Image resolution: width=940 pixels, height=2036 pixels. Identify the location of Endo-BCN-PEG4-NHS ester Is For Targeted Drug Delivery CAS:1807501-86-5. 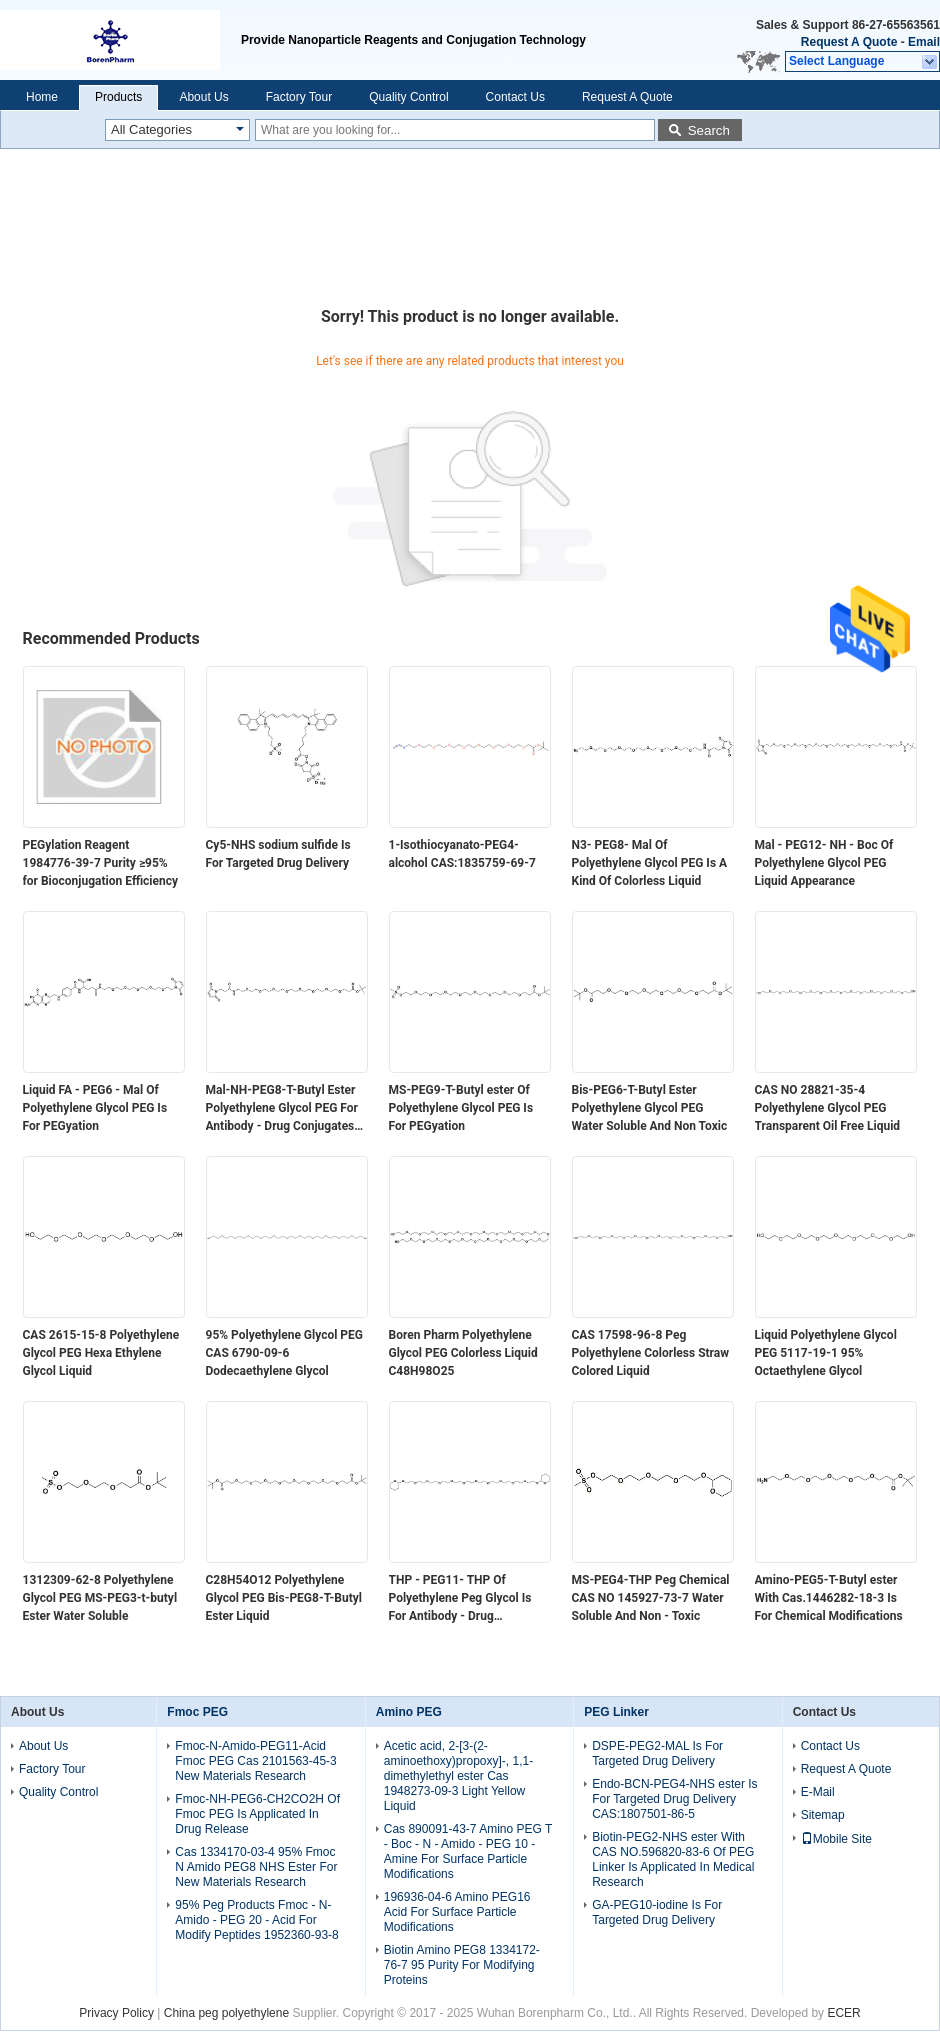
(674, 1799).